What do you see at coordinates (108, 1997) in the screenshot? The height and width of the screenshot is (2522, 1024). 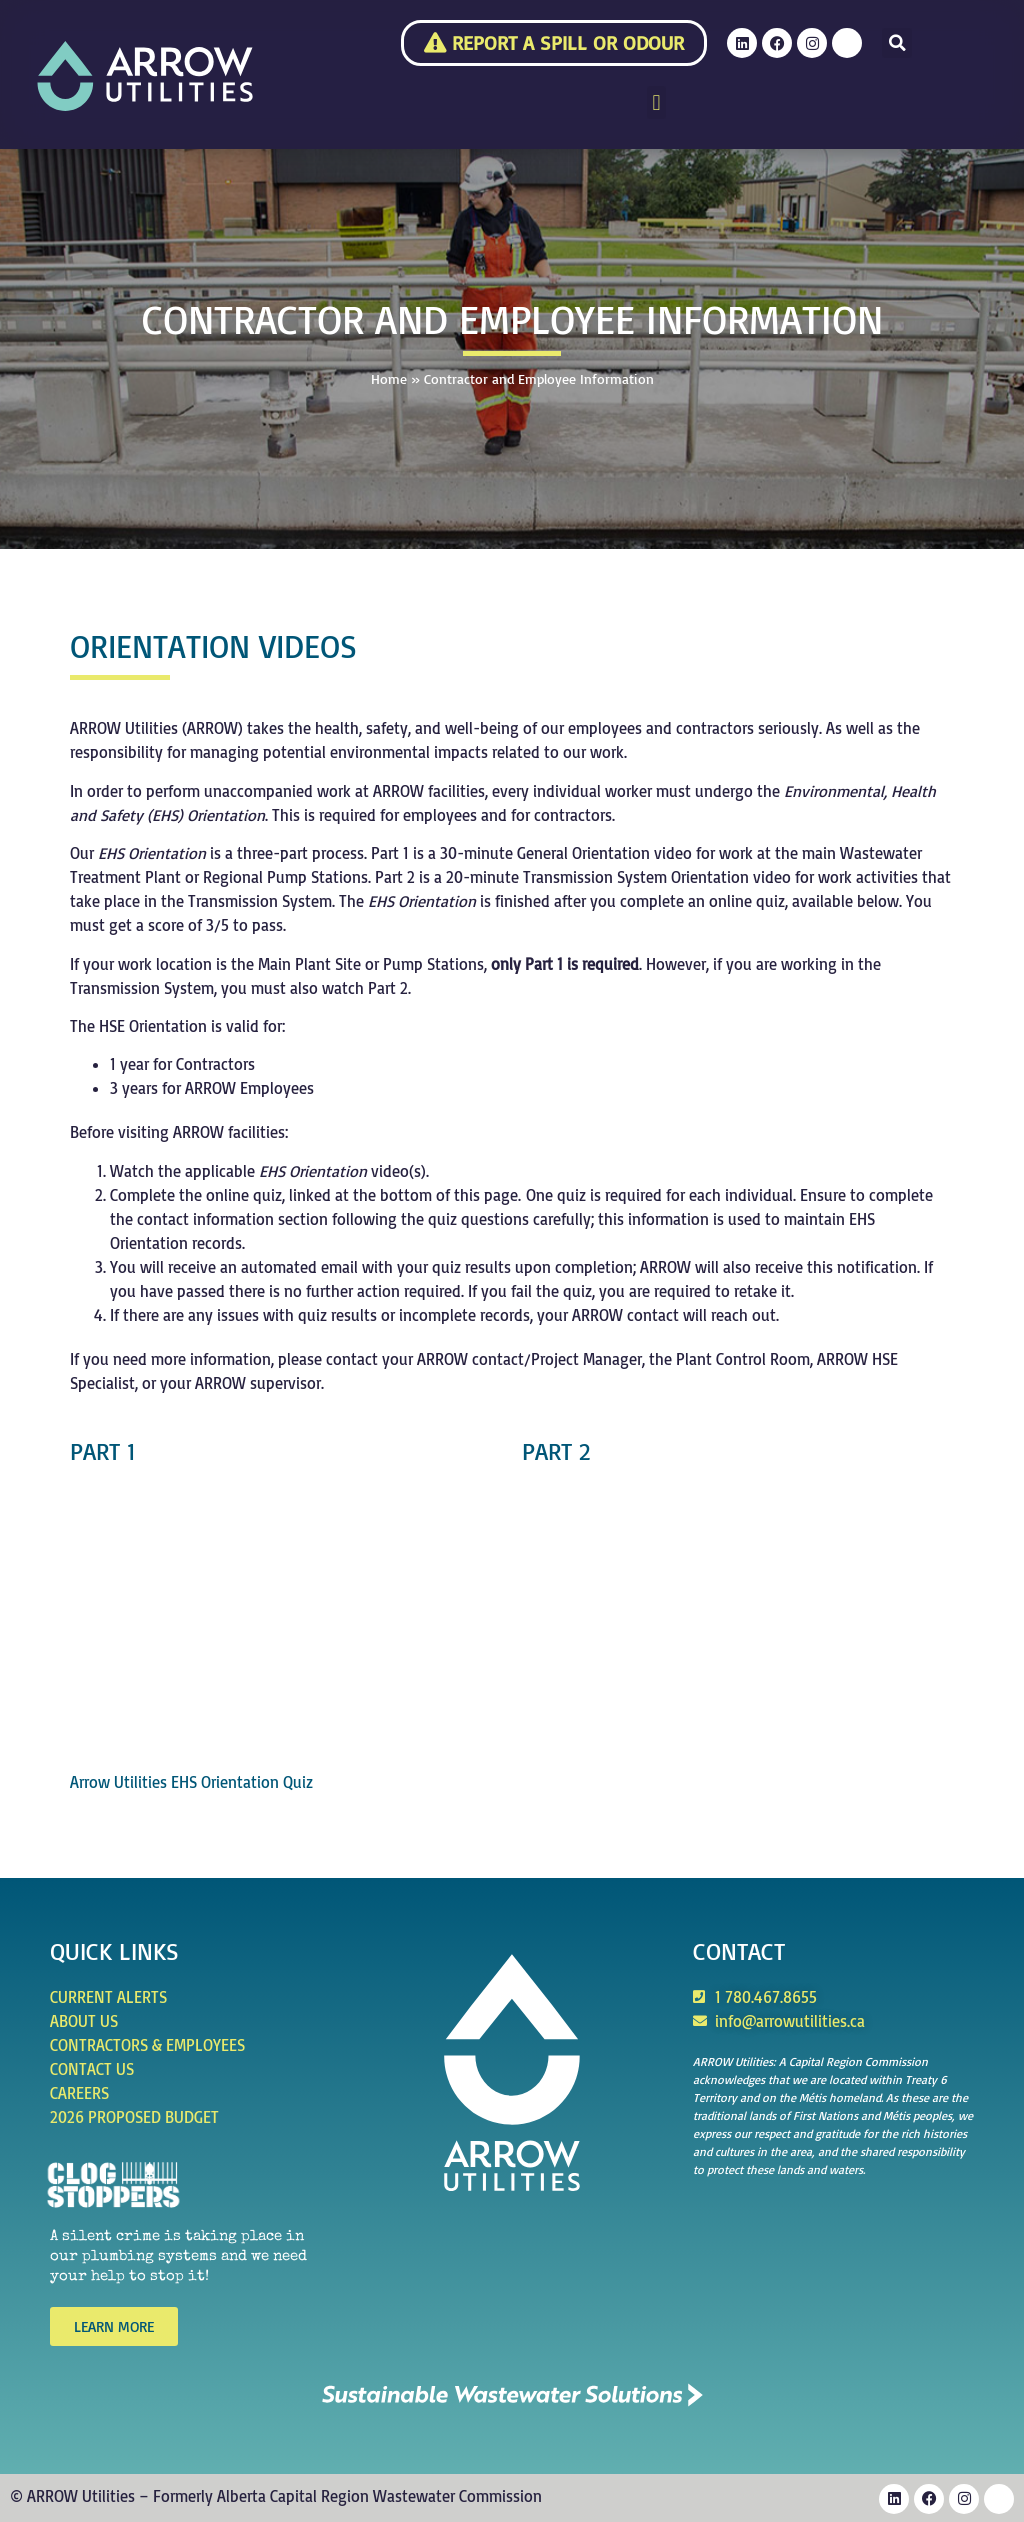 I see `Current Alerts` at bounding box center [108, 1997].